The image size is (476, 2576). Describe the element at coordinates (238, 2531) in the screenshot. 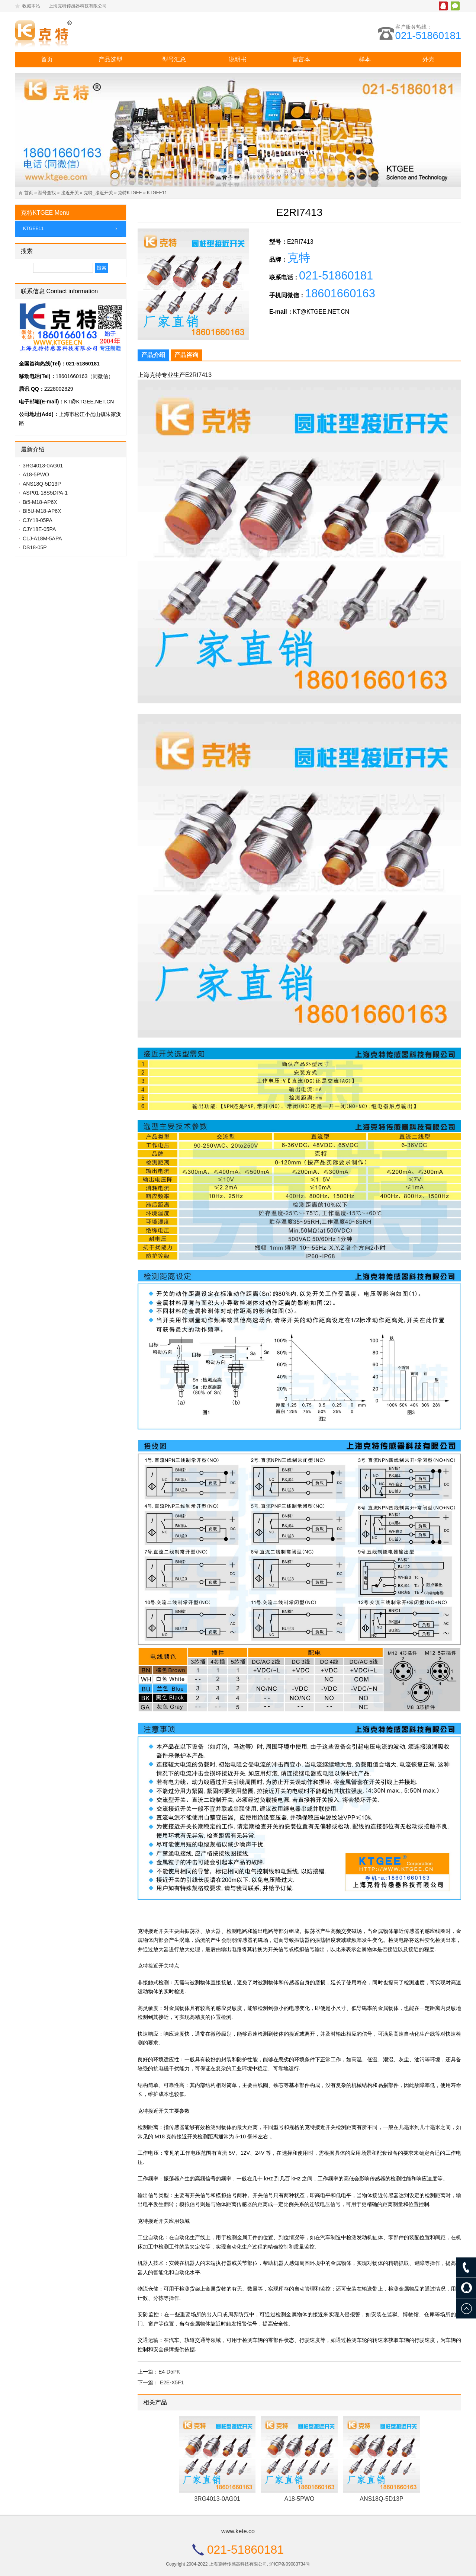

I see `www.kete.co` at that location.